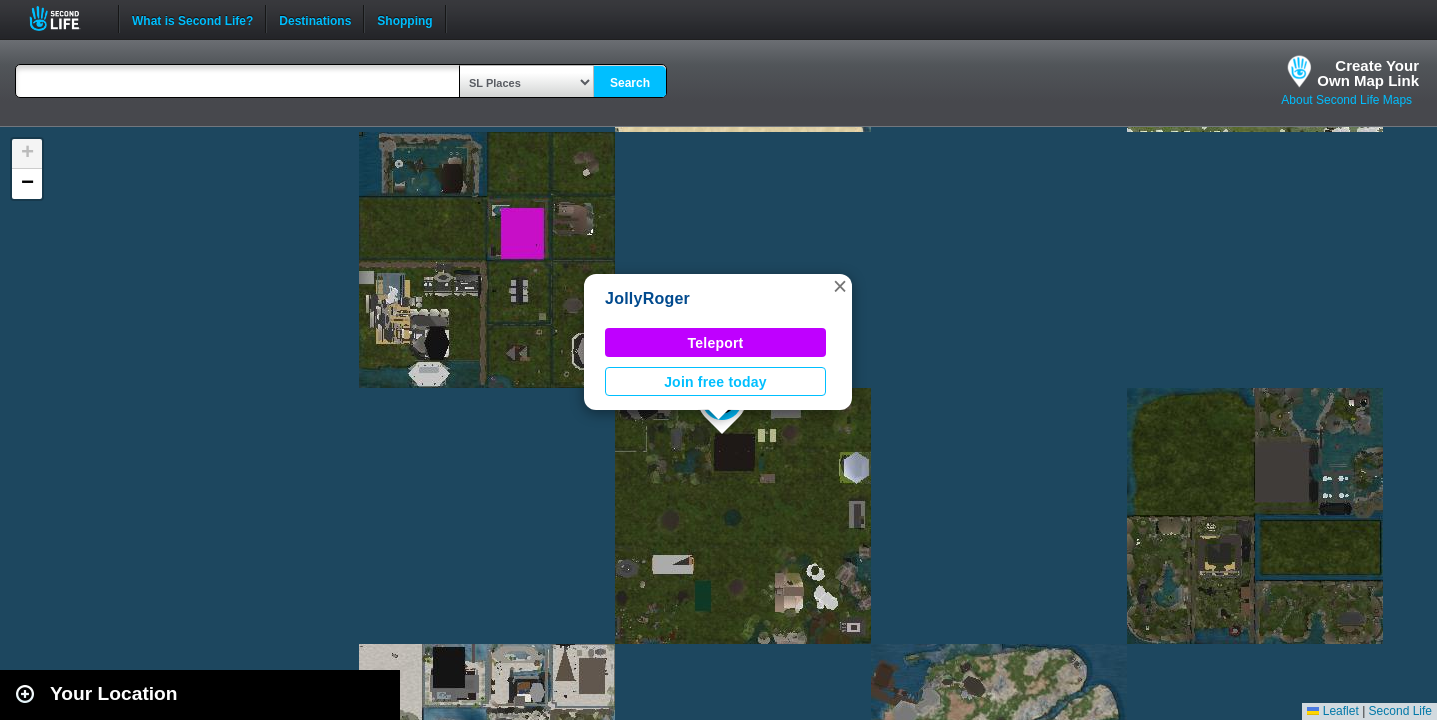 The width and height of the screenshot is (1437, 720). Describe the element at coordinates (1332, 711) in the screenshot. I see `Leaflet` at that location.